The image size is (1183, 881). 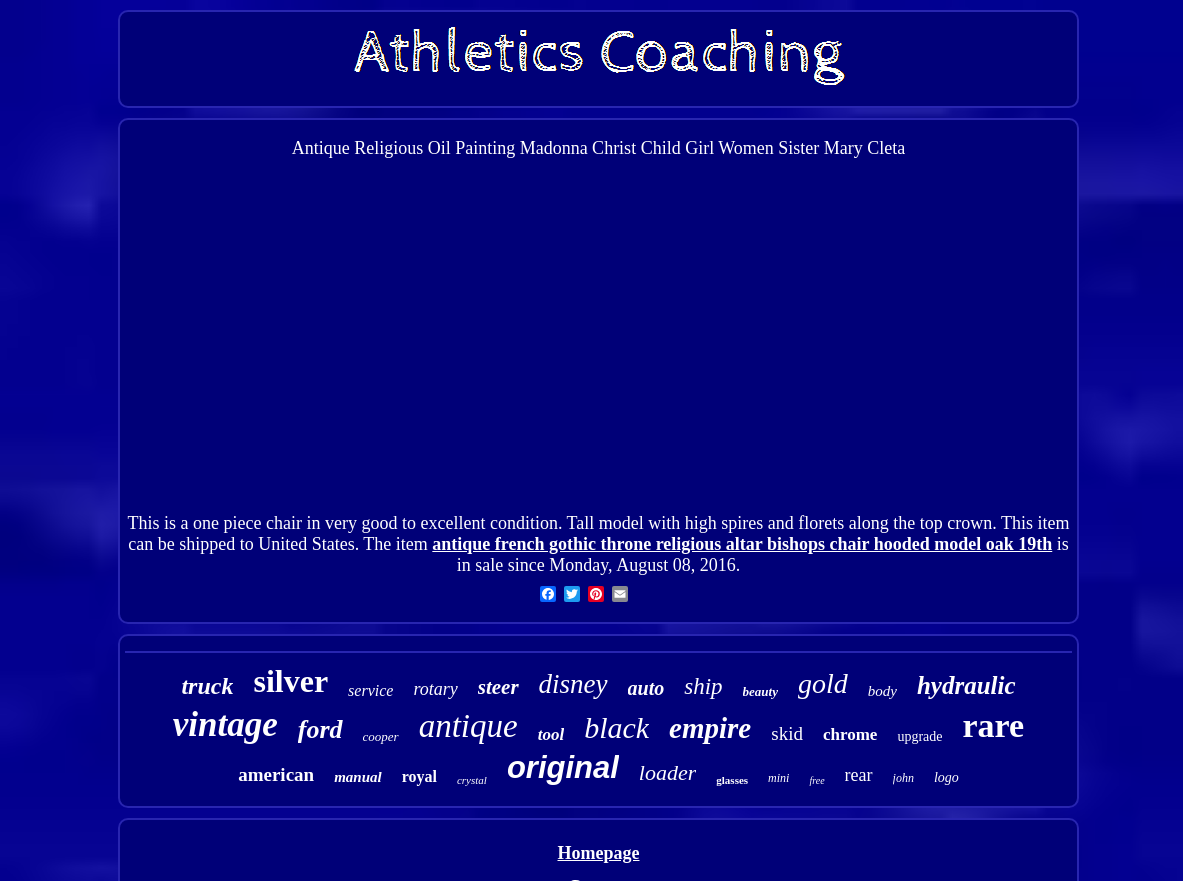 What do you see at coordinates (859, 775) in the screenshot?
I see `rear` at bounding box center [859, 775].